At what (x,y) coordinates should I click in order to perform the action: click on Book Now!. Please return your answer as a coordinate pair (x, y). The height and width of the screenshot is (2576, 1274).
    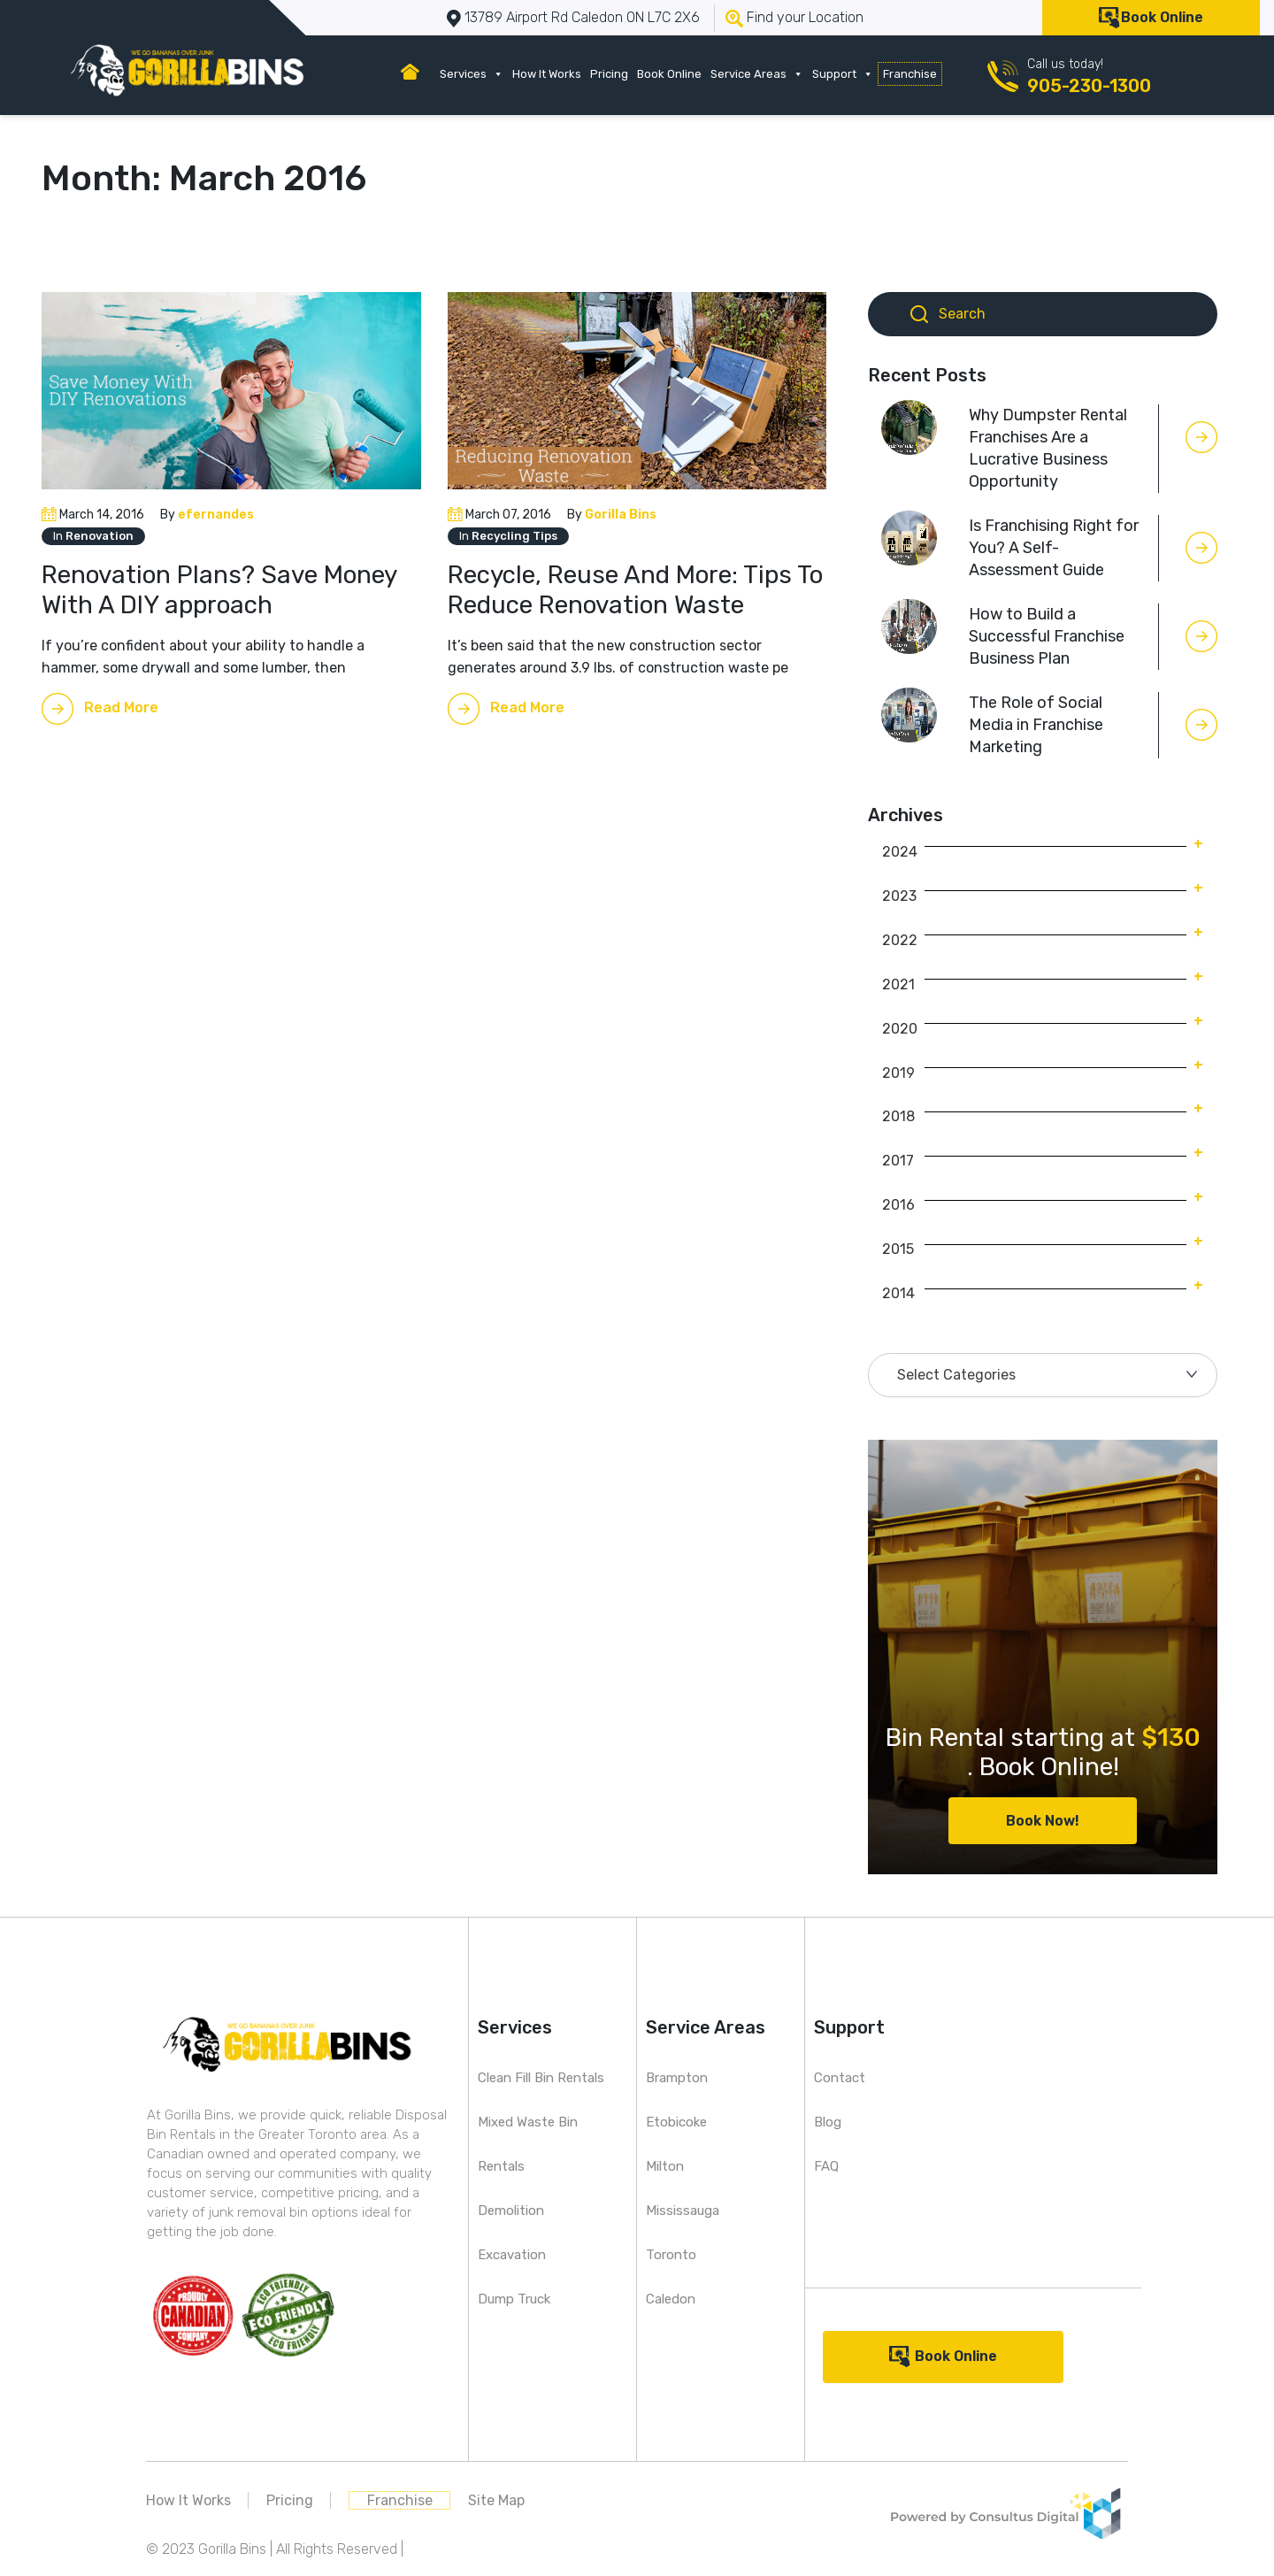
    Looking at the image, I should click on (1042, 1820).